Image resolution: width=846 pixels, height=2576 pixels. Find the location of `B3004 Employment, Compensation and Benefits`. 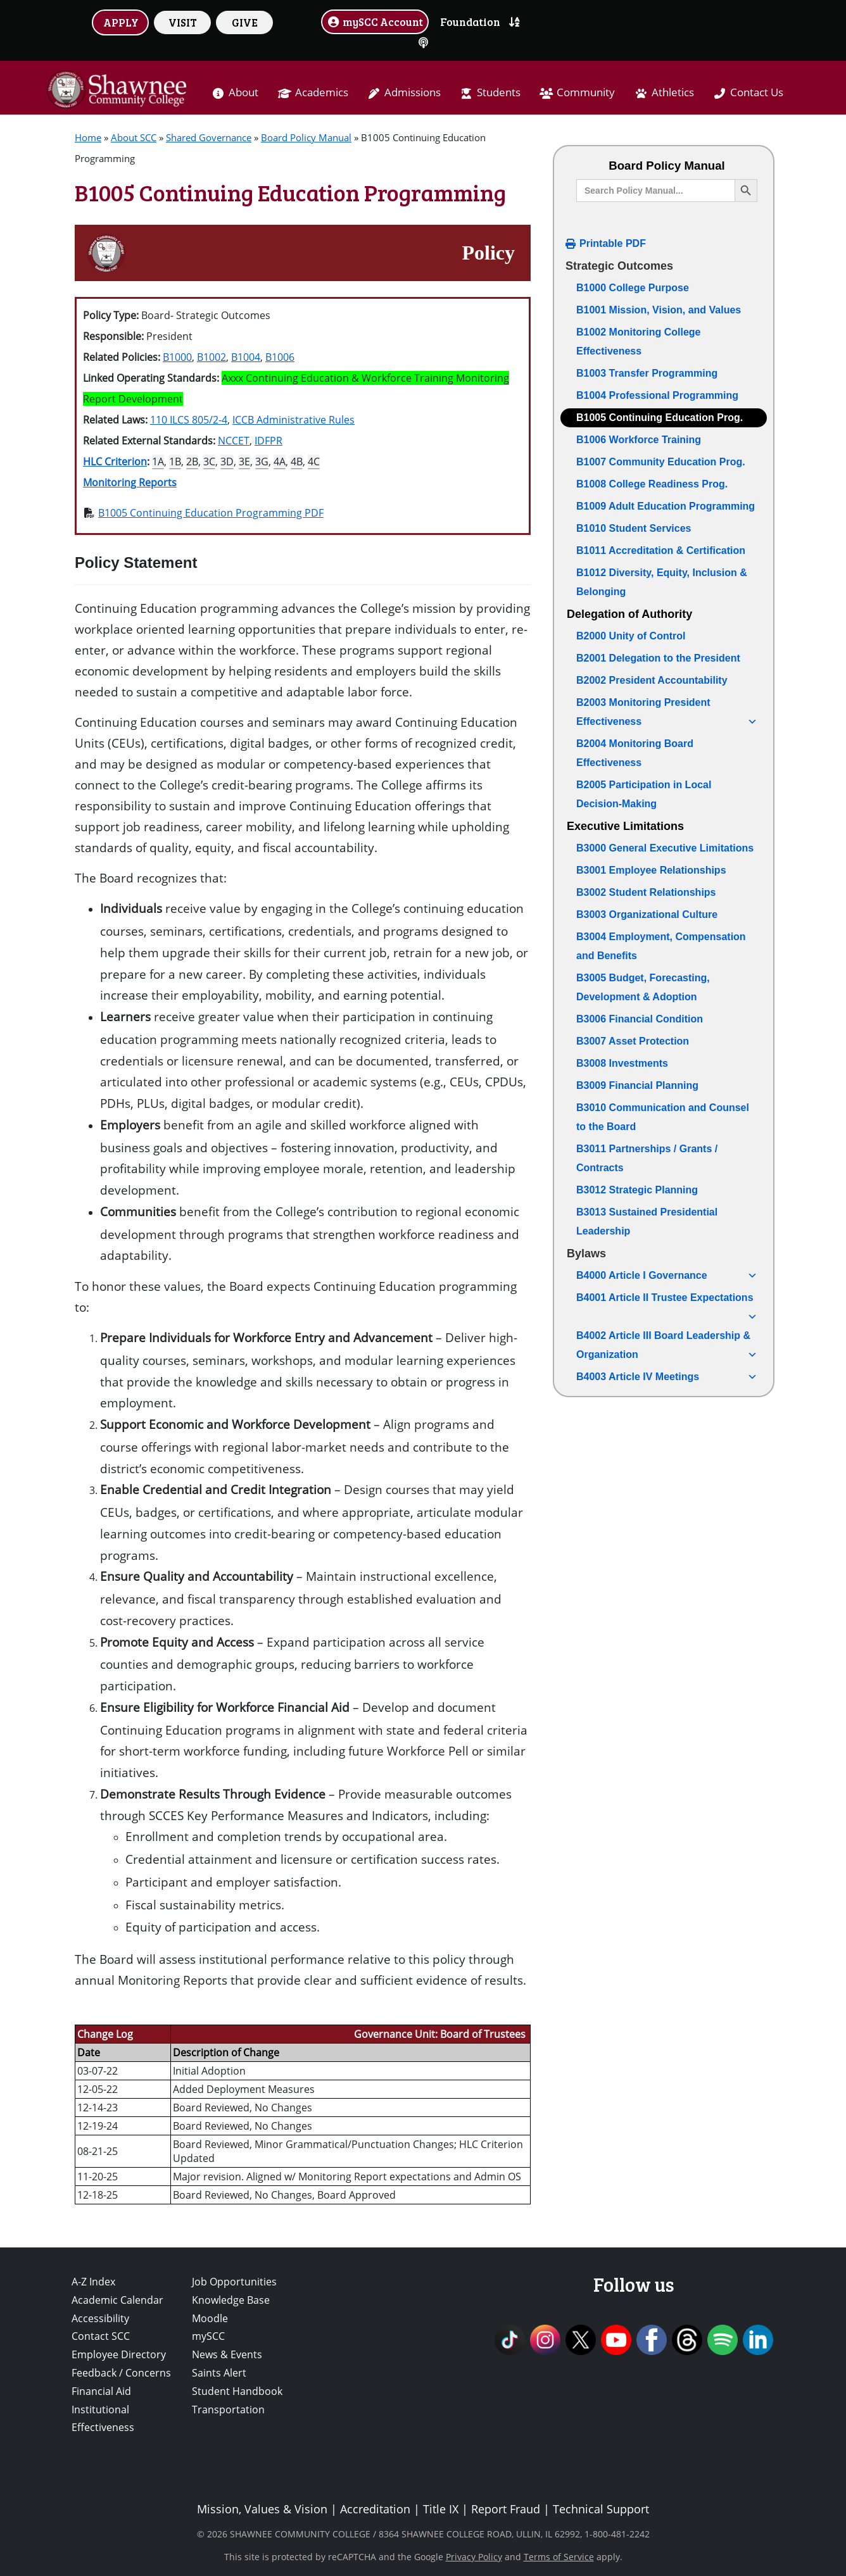

B3004 Employment, Compensation and Benefits is located at coordinates (661, 946).